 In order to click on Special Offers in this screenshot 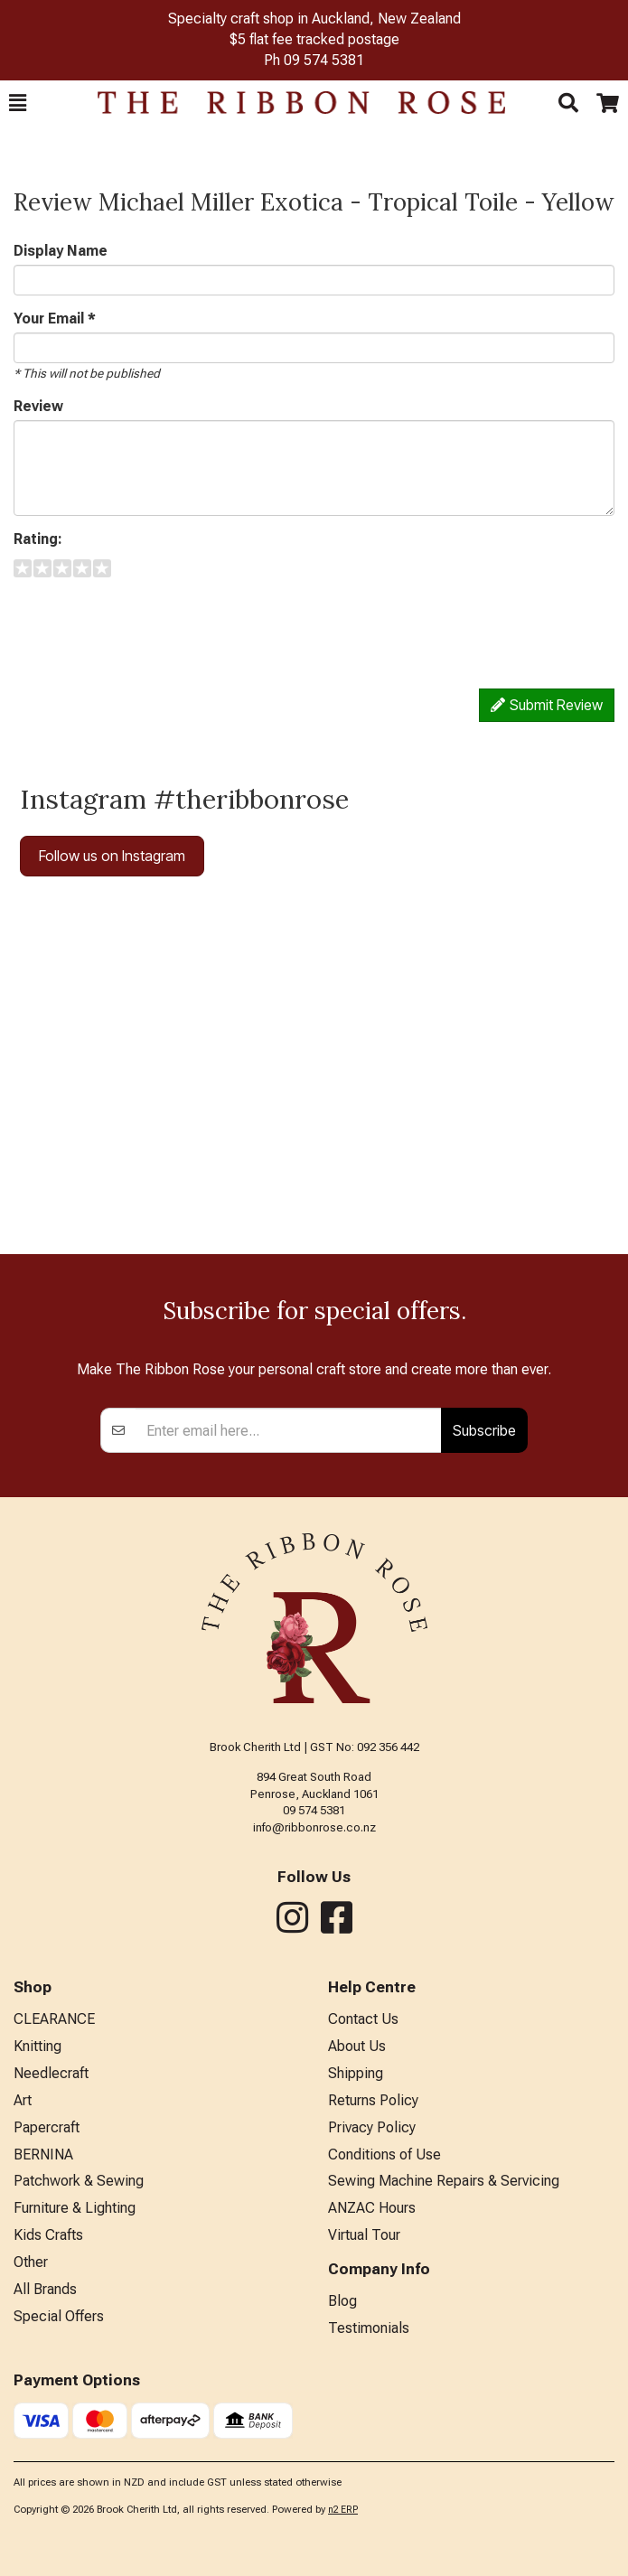, I will do `click(59, 2316)`.